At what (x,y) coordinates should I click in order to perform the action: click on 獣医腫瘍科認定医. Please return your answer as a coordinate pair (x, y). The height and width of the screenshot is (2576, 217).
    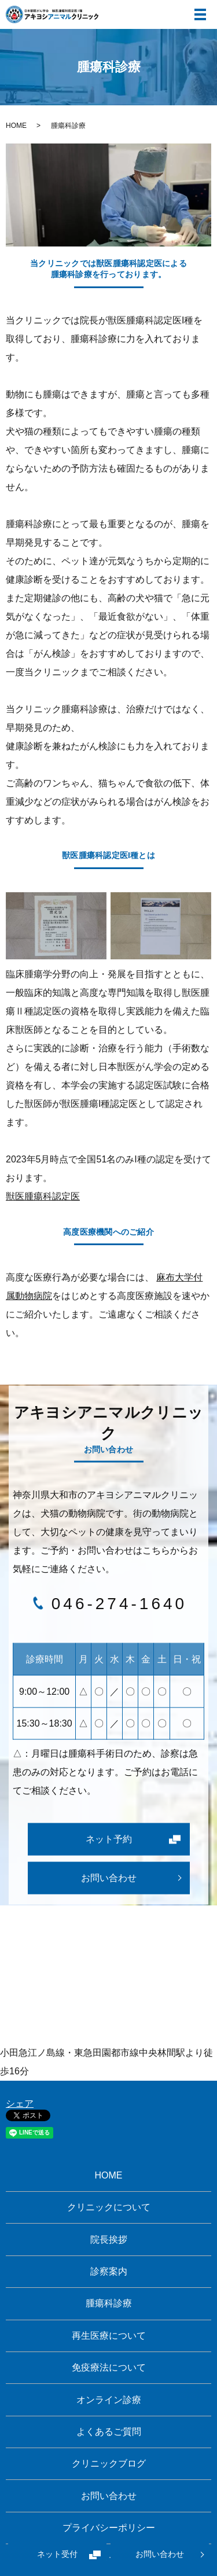
    Looking at the image, I should click on (43, 1196).